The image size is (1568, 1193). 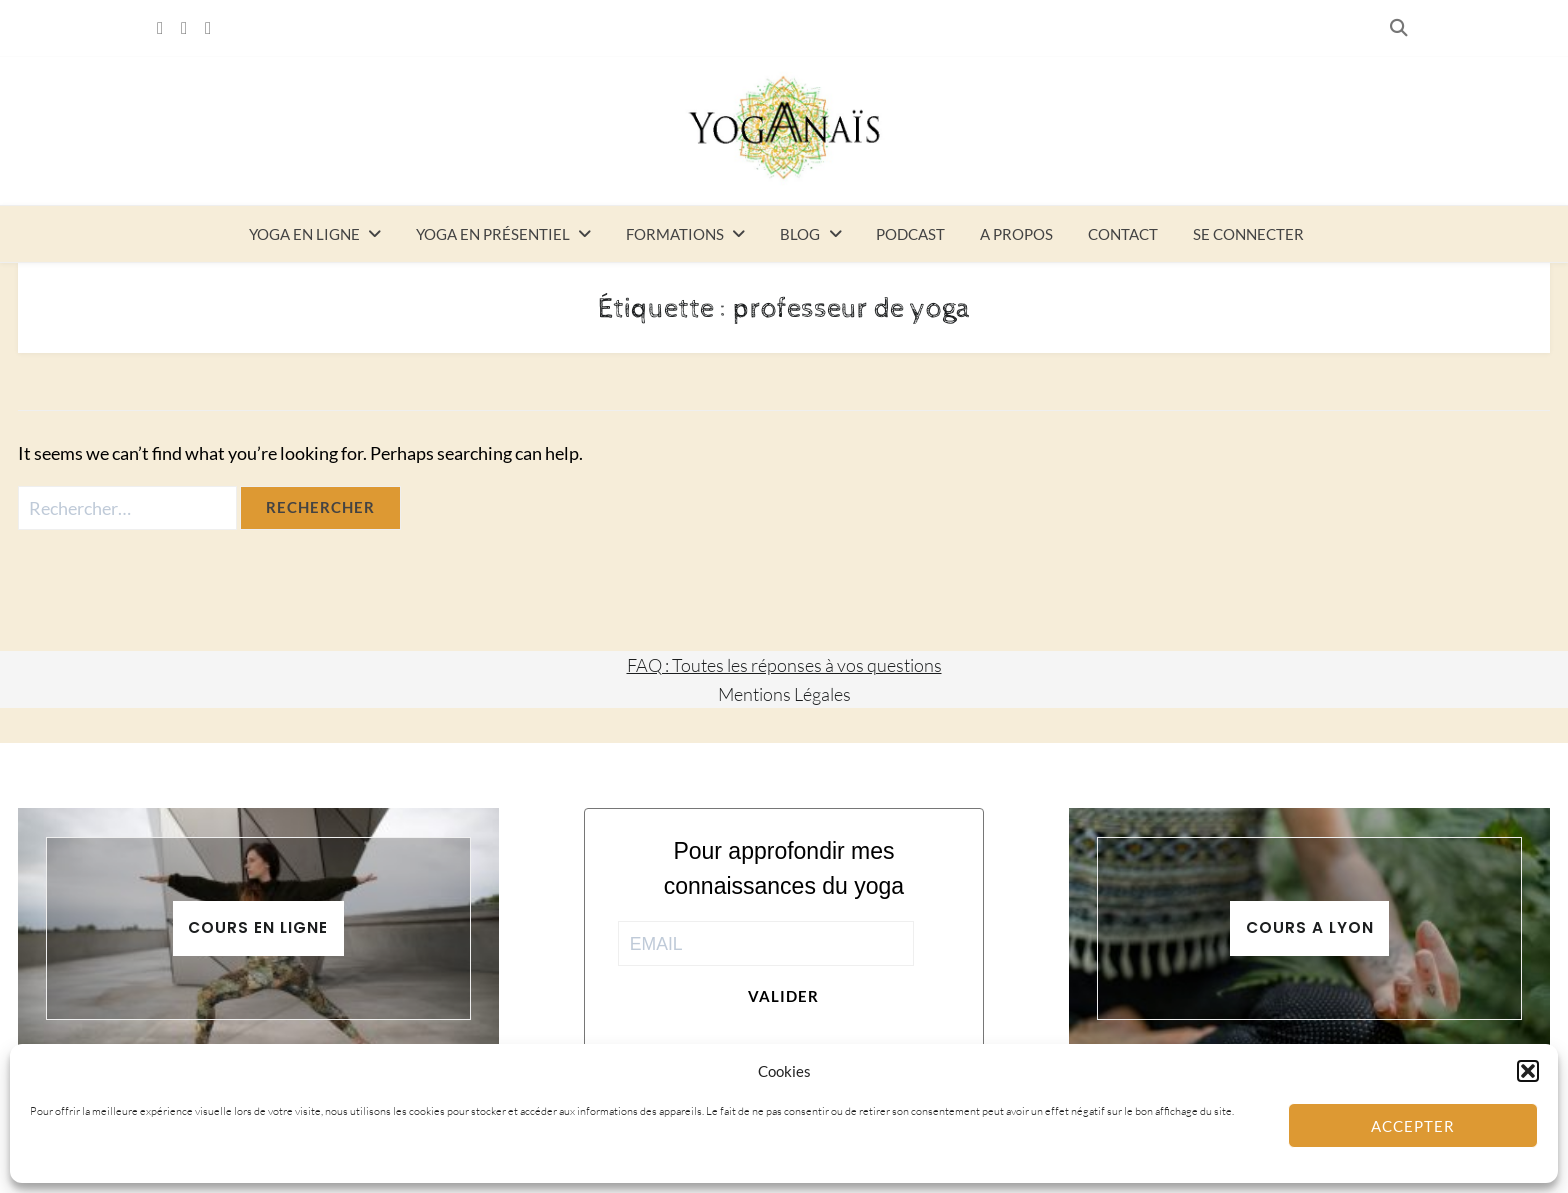 I want to click on Yoga en présentiel, so click(x=493, y=234).